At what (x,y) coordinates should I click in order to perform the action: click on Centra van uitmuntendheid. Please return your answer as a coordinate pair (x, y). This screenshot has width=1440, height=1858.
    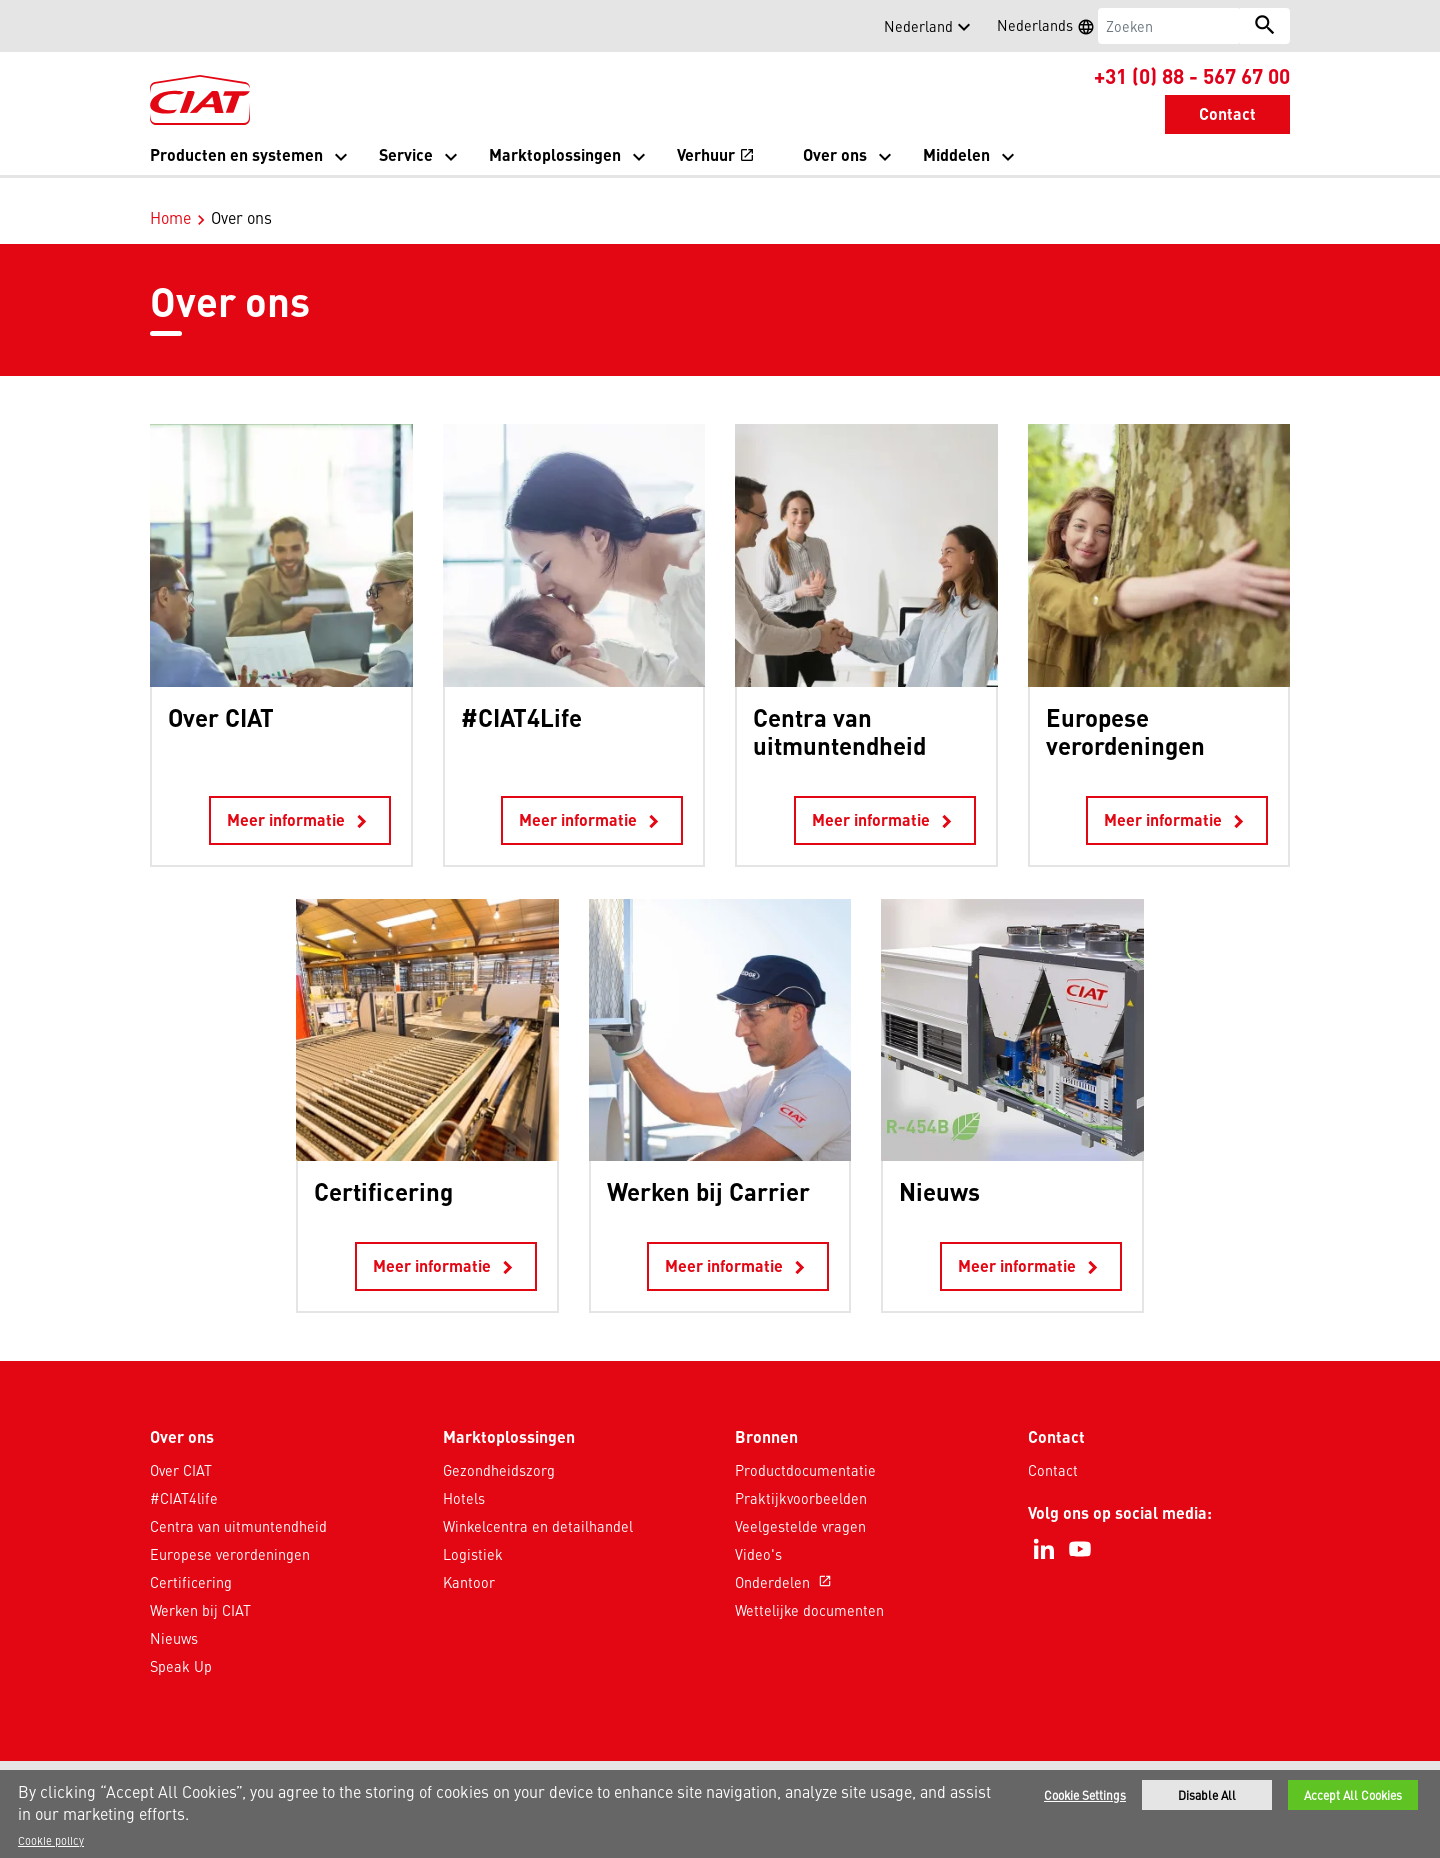
    Looking at the image, I should click on (238, 1505).